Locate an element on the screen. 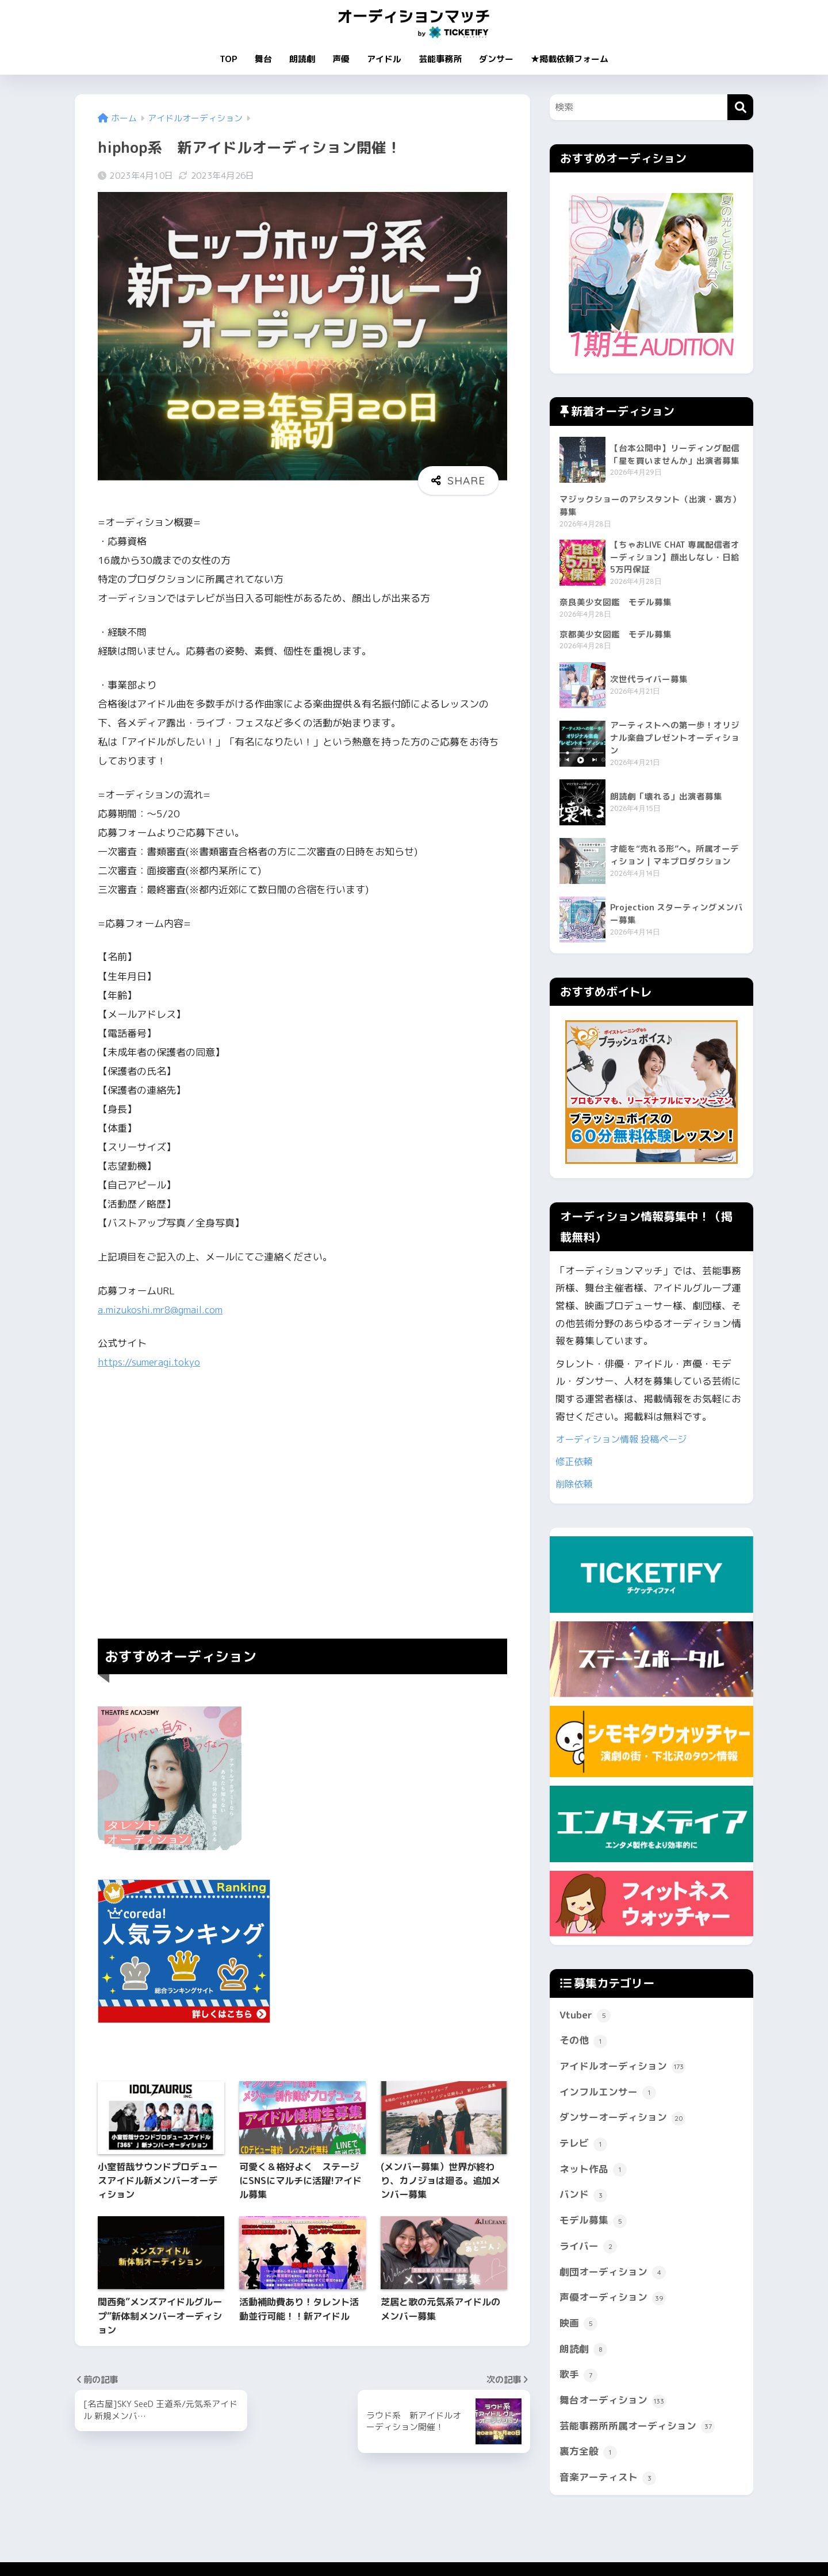 Image resolution: width=828 pixels, height=2576 pixels. ダンサー is located at coordinates (496, 59).